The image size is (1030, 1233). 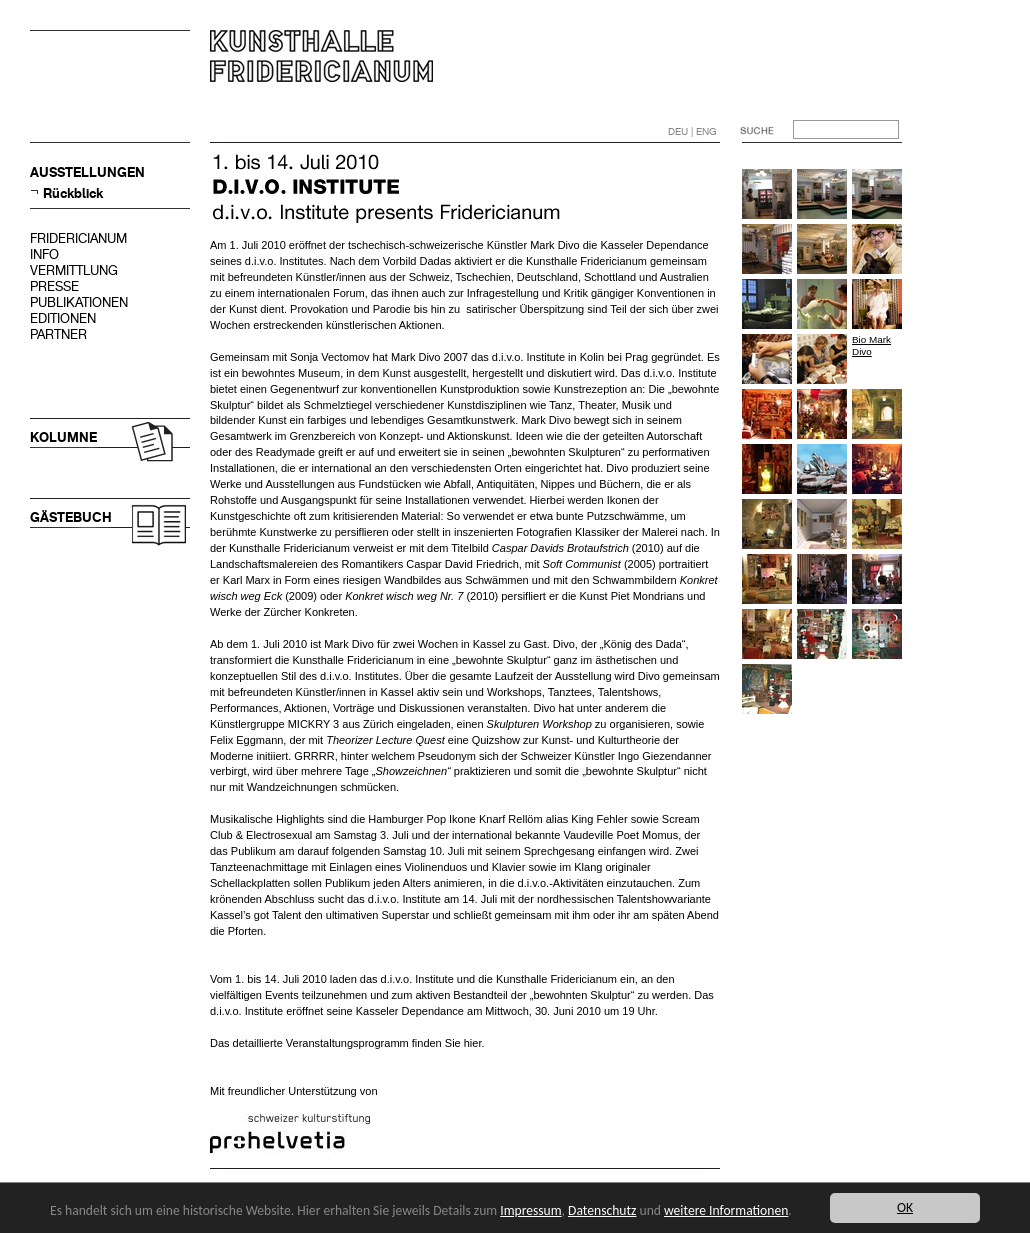 I want to click on DEU | ENG, so click(x=692, y=131).